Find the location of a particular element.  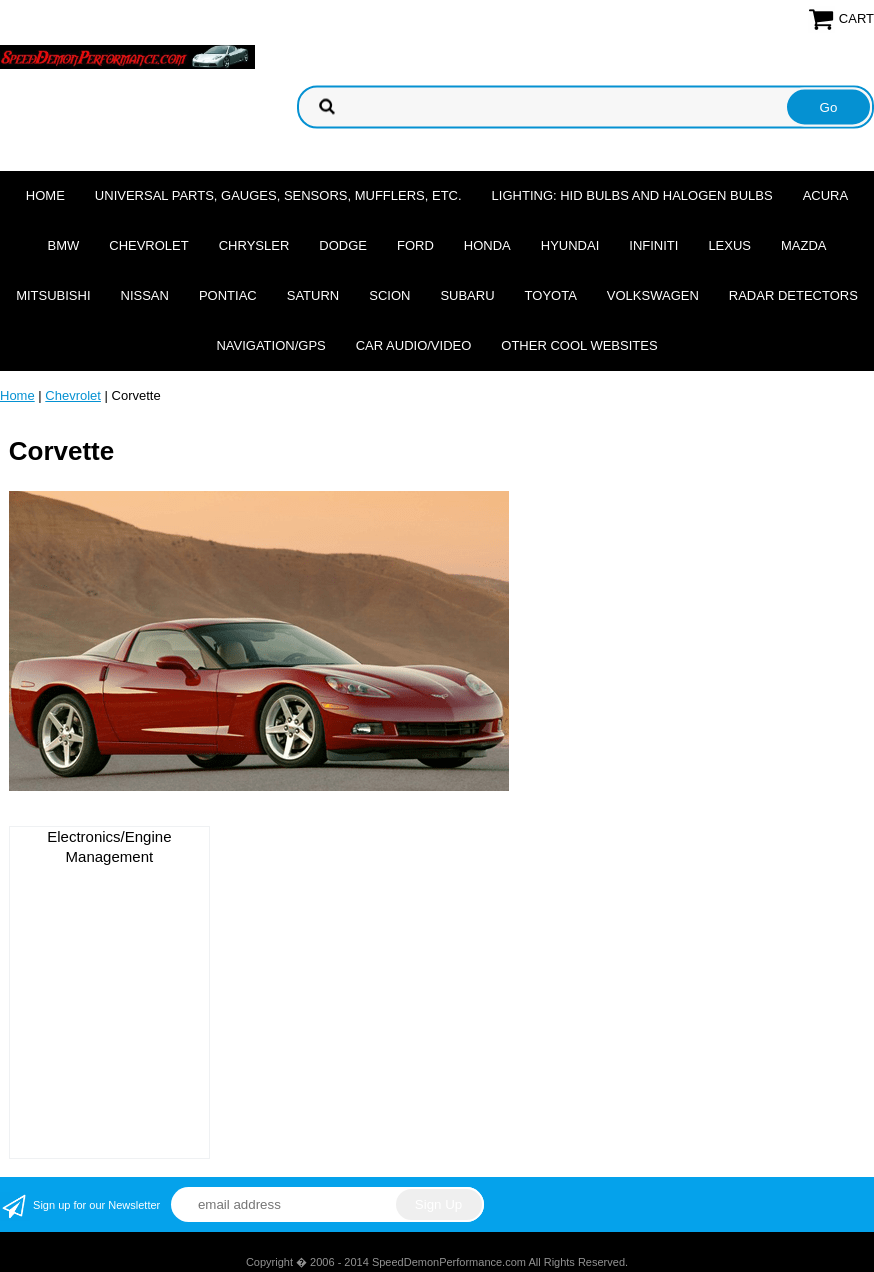

Car Audio/Video is located at coordinates (414, 345).